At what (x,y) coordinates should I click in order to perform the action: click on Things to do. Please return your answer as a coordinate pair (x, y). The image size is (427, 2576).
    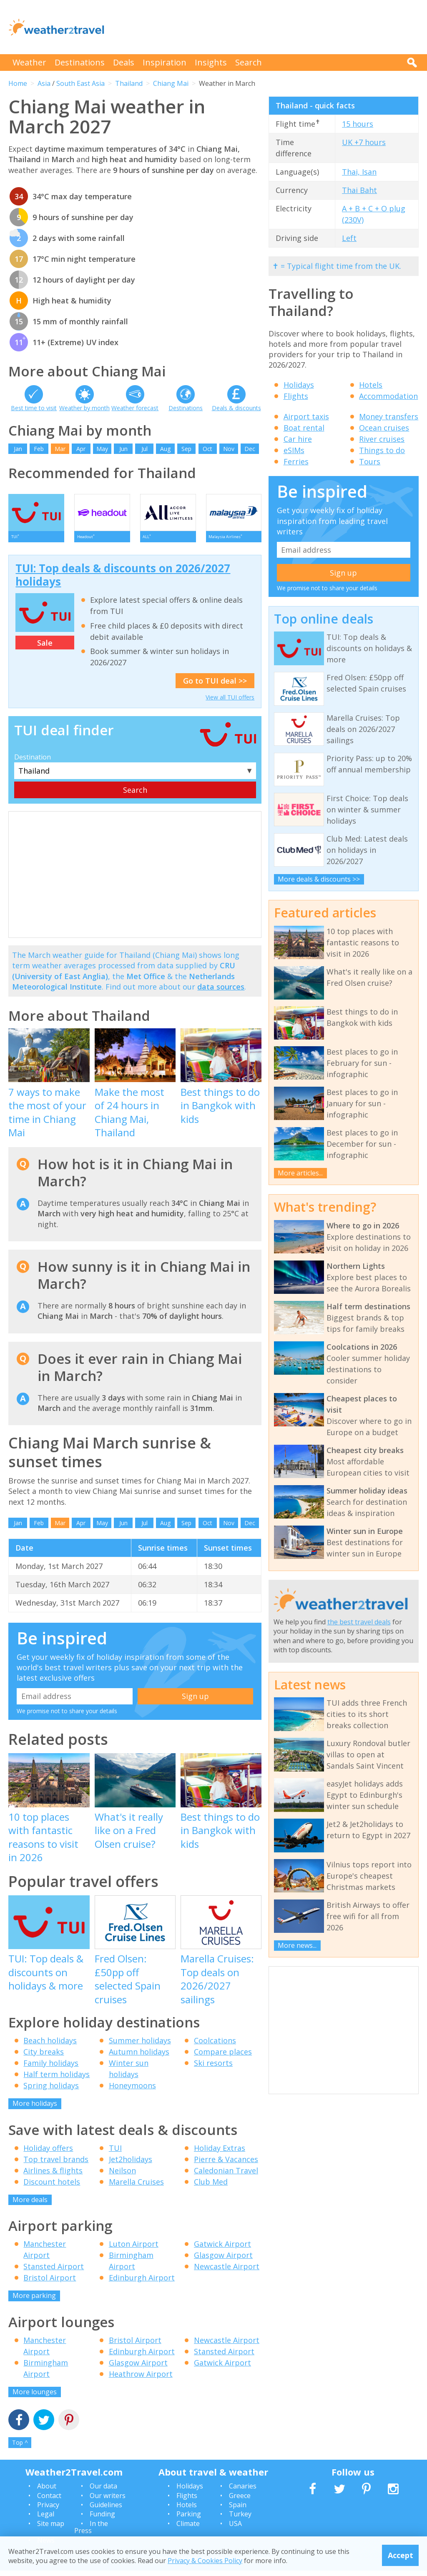
    Looking at the image, I should click on (382, 450).